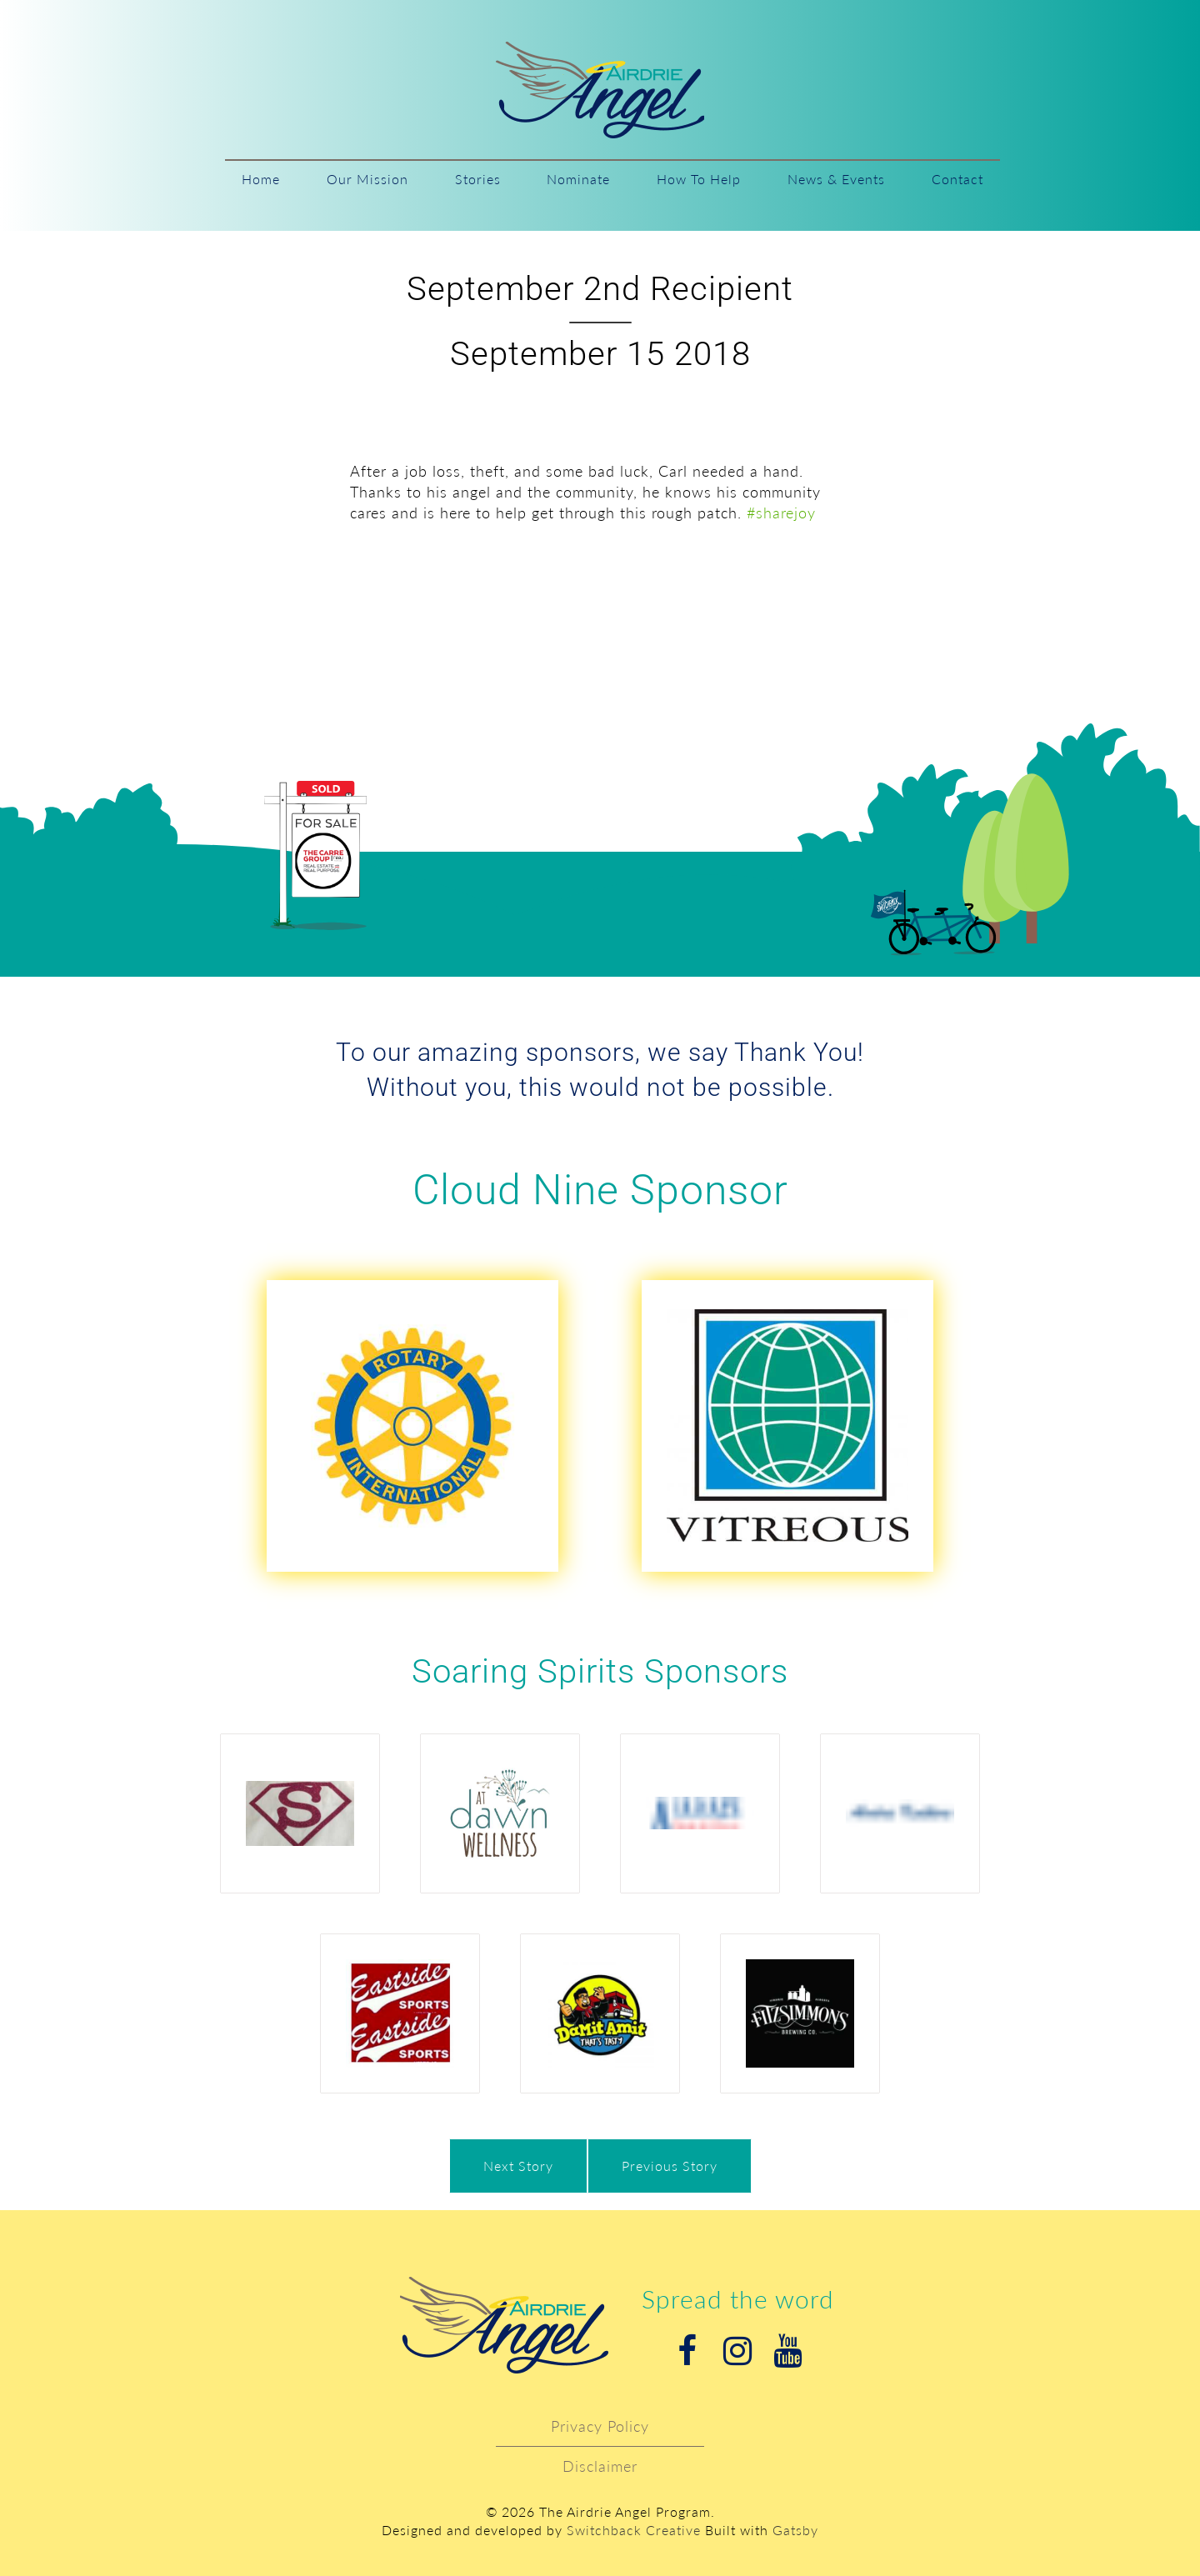 This screenshot has height=2576, width=1200. What do you see at coordinates (795, 2530) in the screenshot?
I see `Gatsby` at bounding box center [795, 2530].